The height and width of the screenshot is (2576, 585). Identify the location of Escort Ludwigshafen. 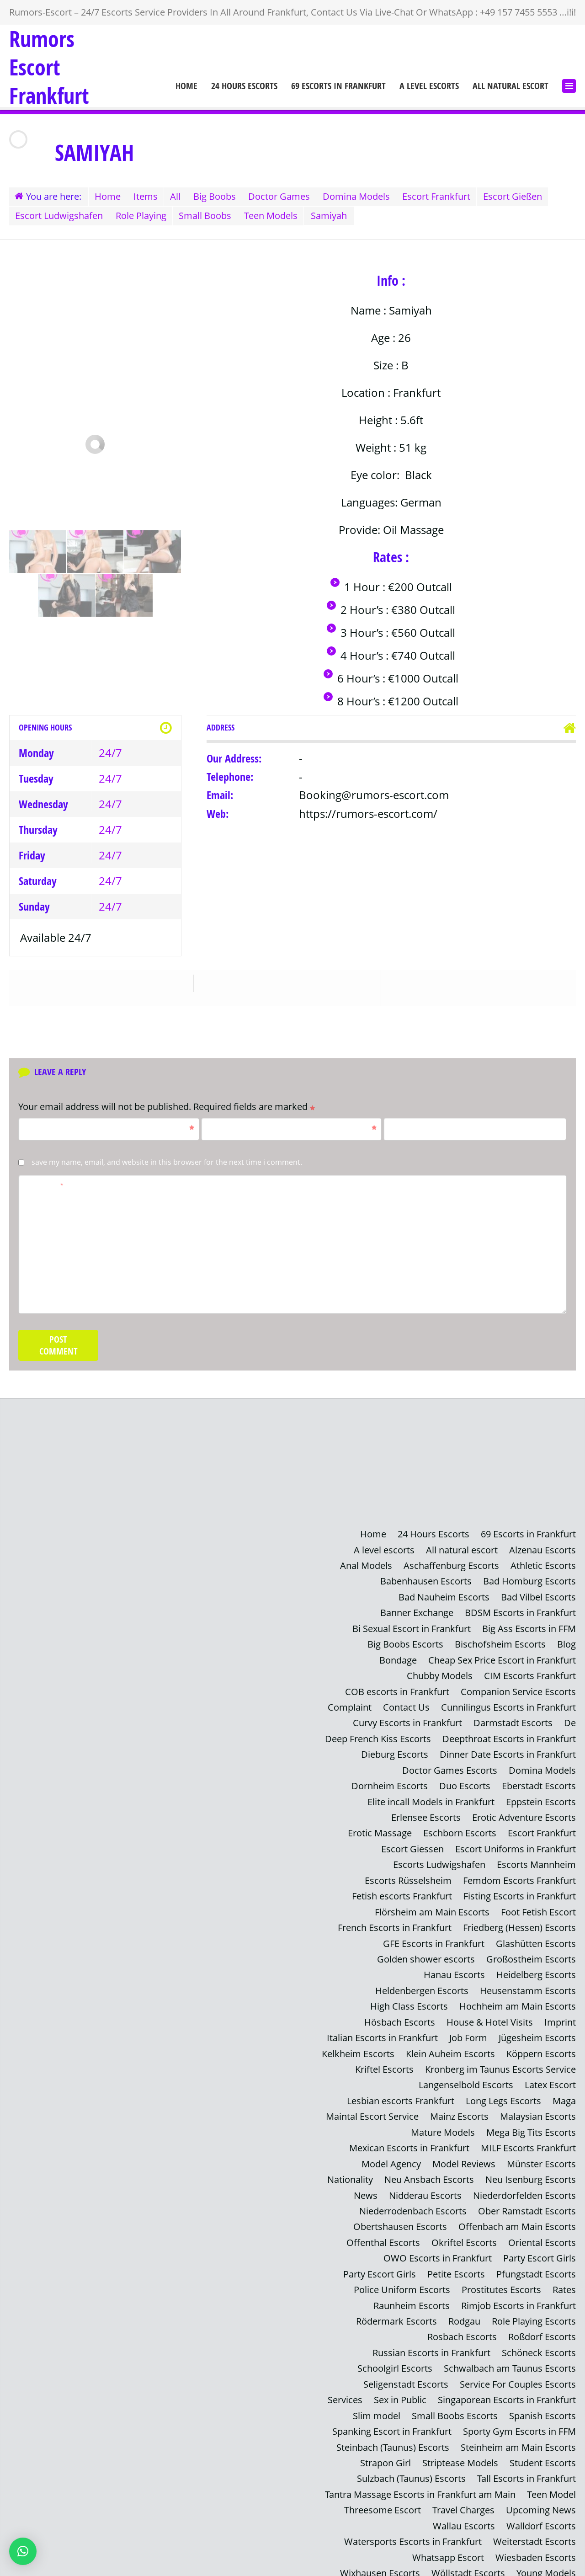
(60, 215).